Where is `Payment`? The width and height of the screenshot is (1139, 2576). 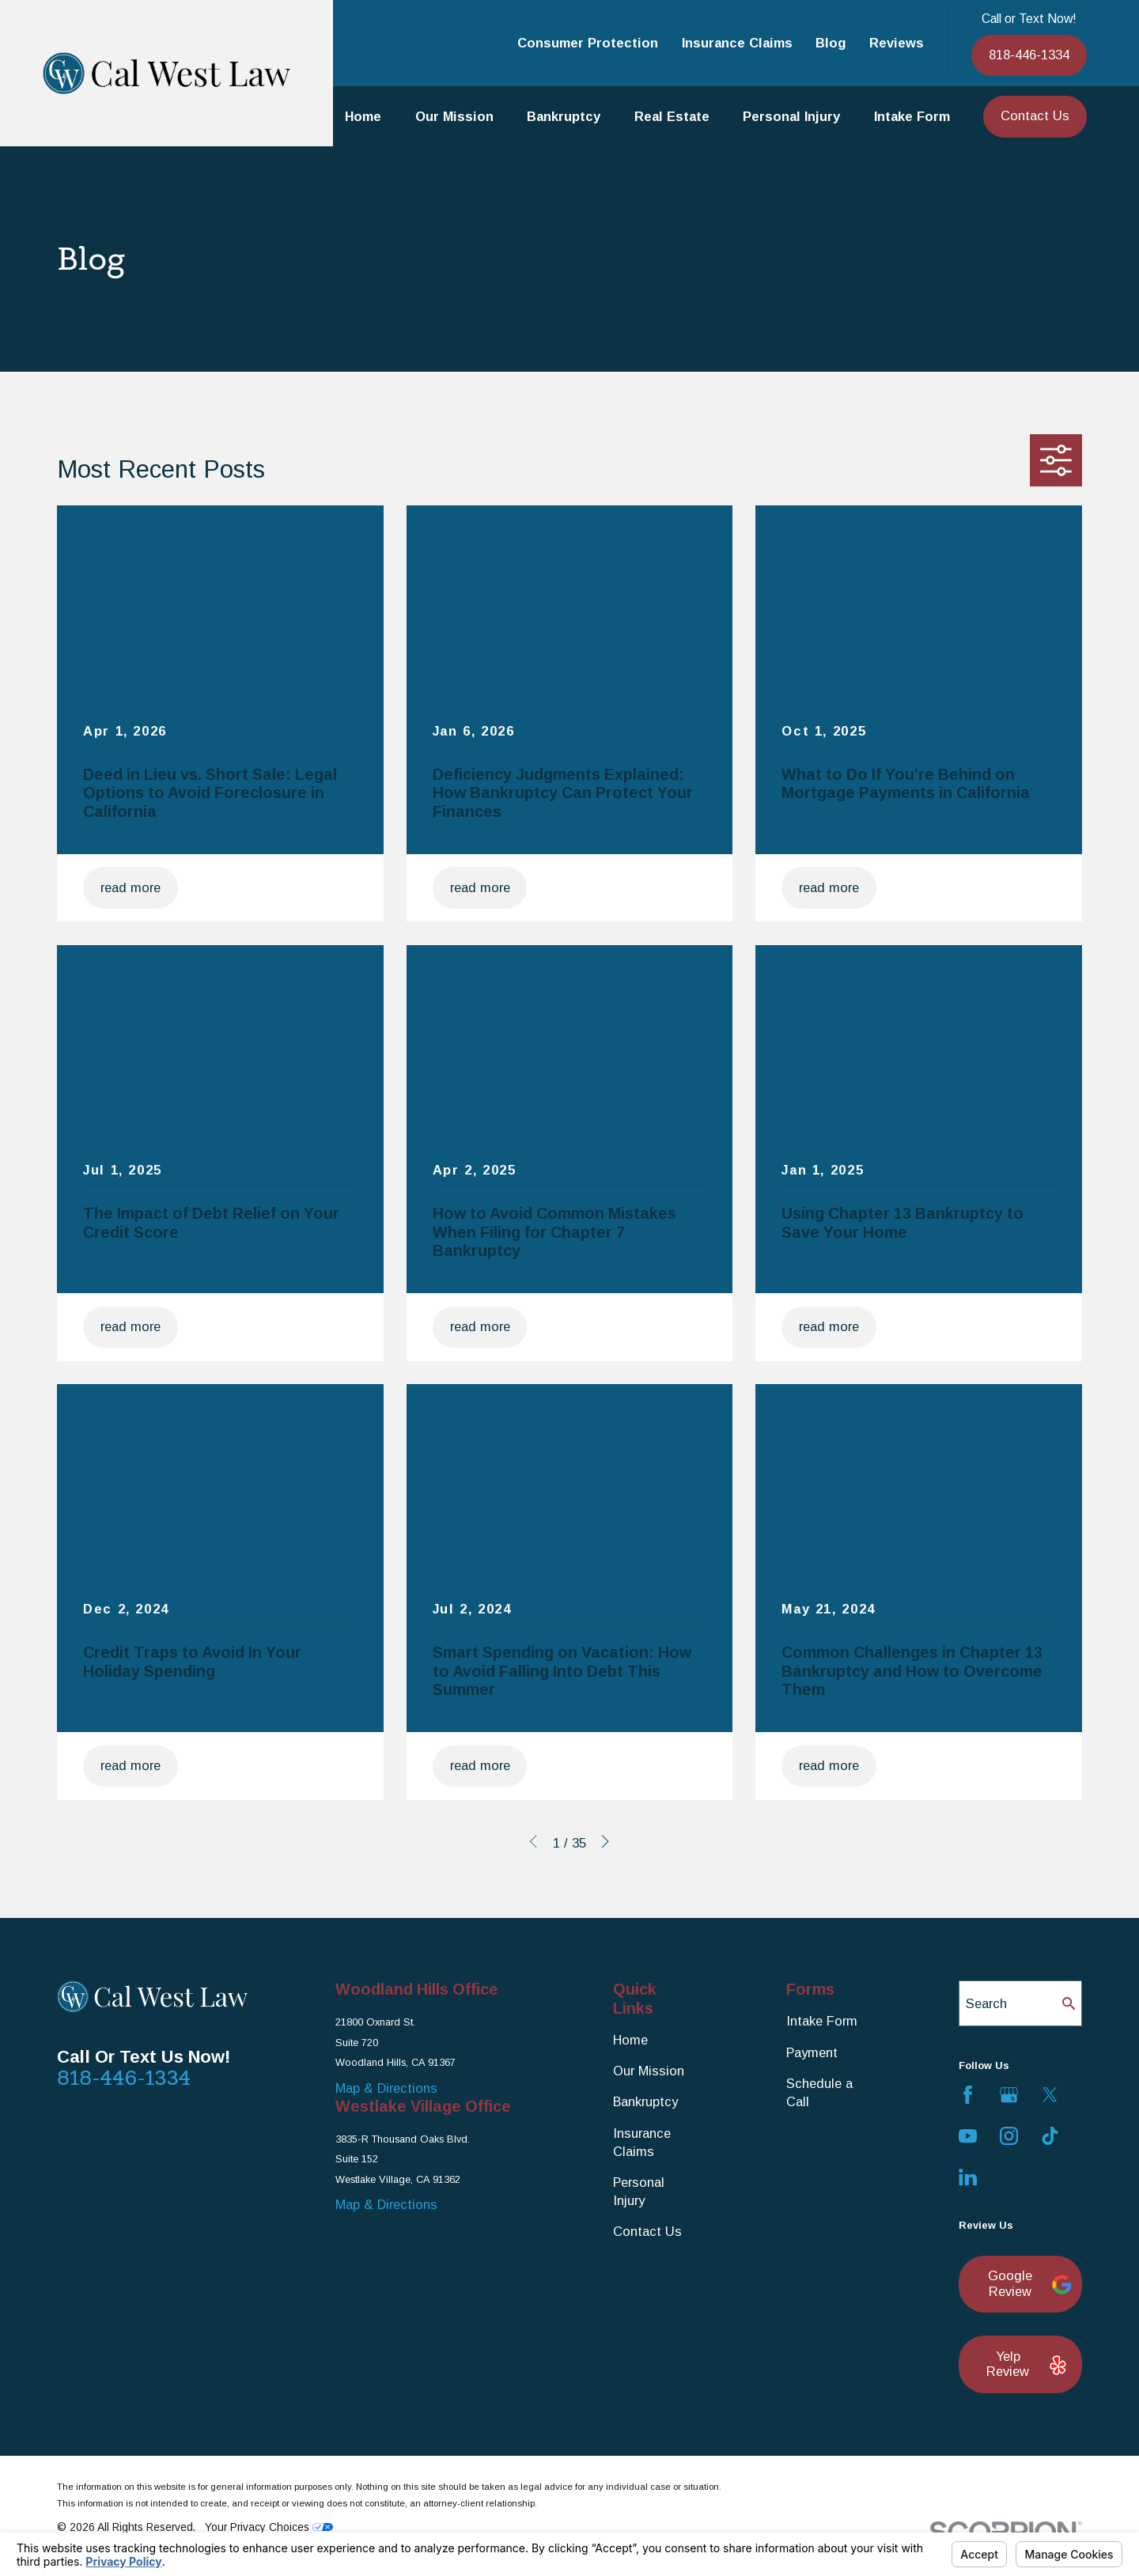
Payment is located at coordinates (812, 2052).